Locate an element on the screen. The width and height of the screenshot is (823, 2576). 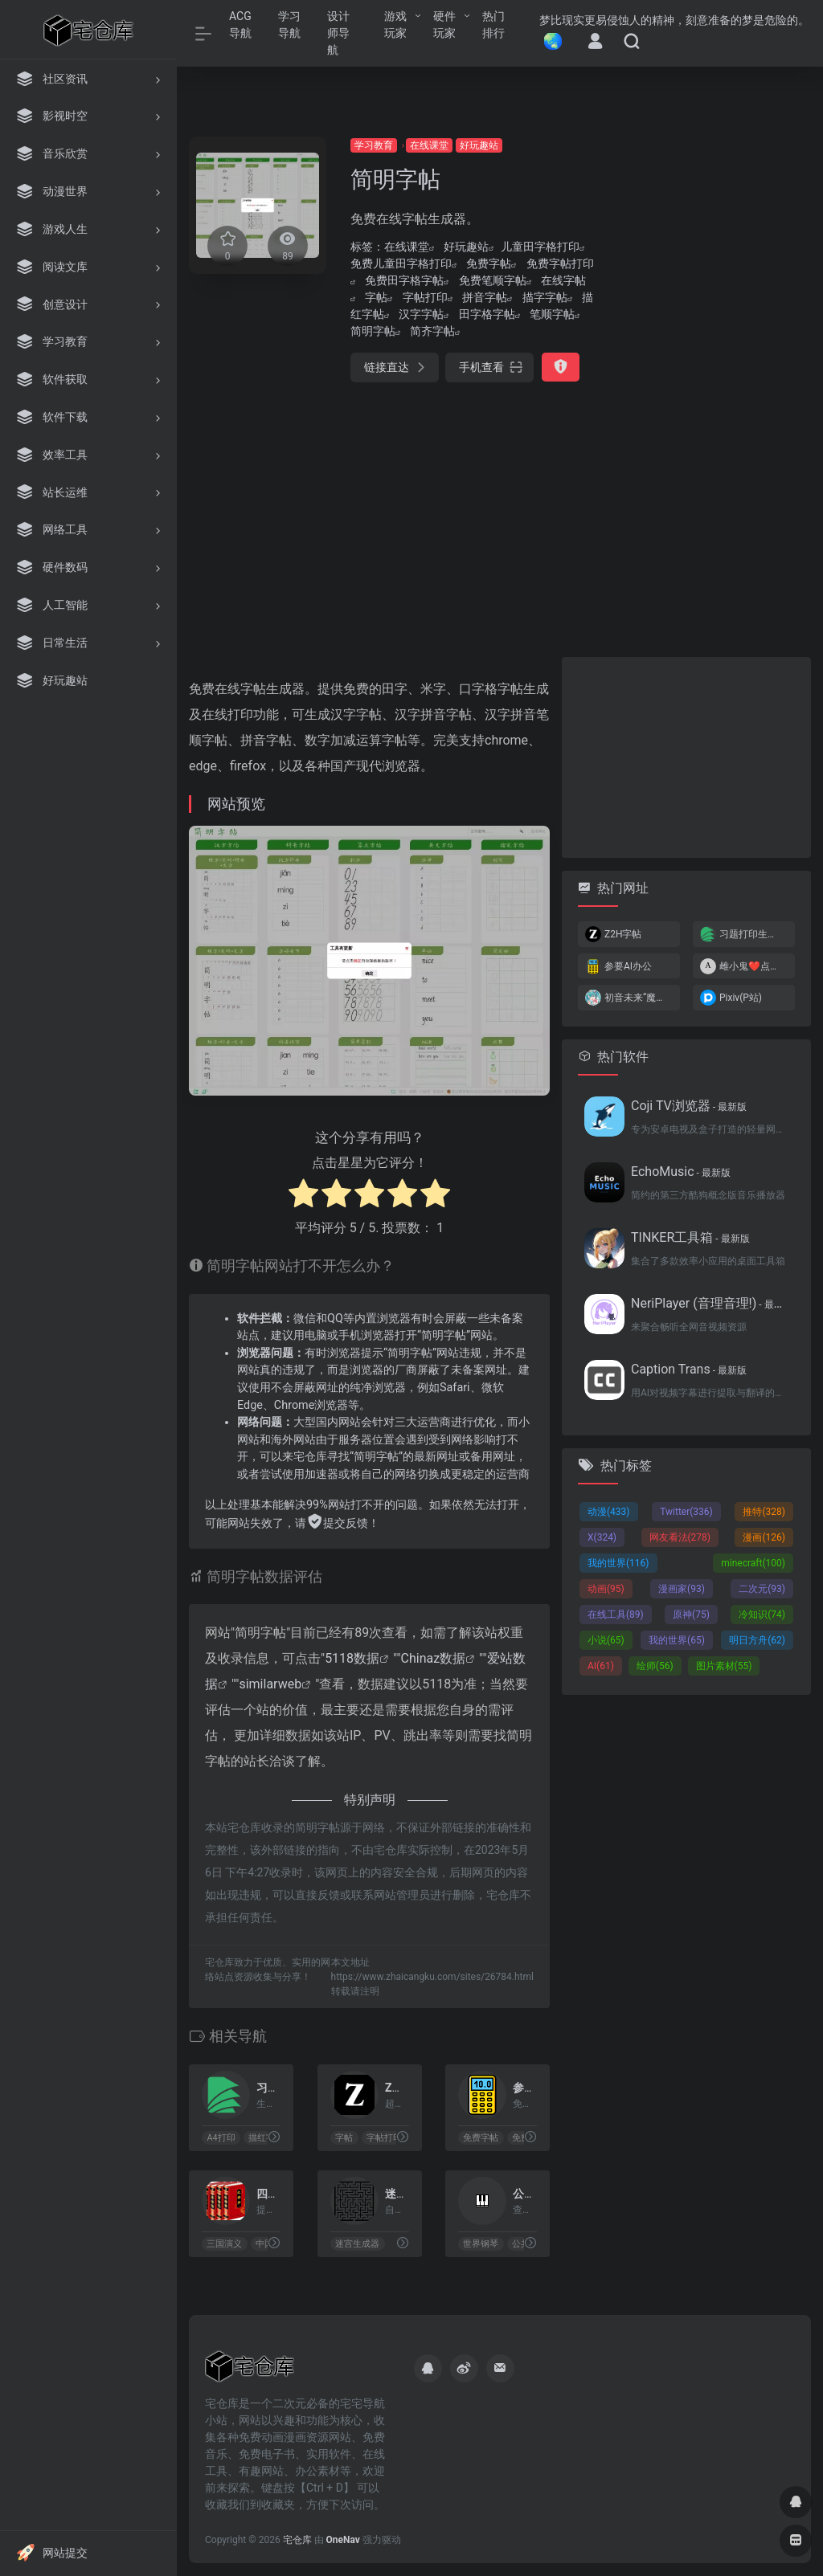
游戏玩家 is located at coordinates (395, 24).